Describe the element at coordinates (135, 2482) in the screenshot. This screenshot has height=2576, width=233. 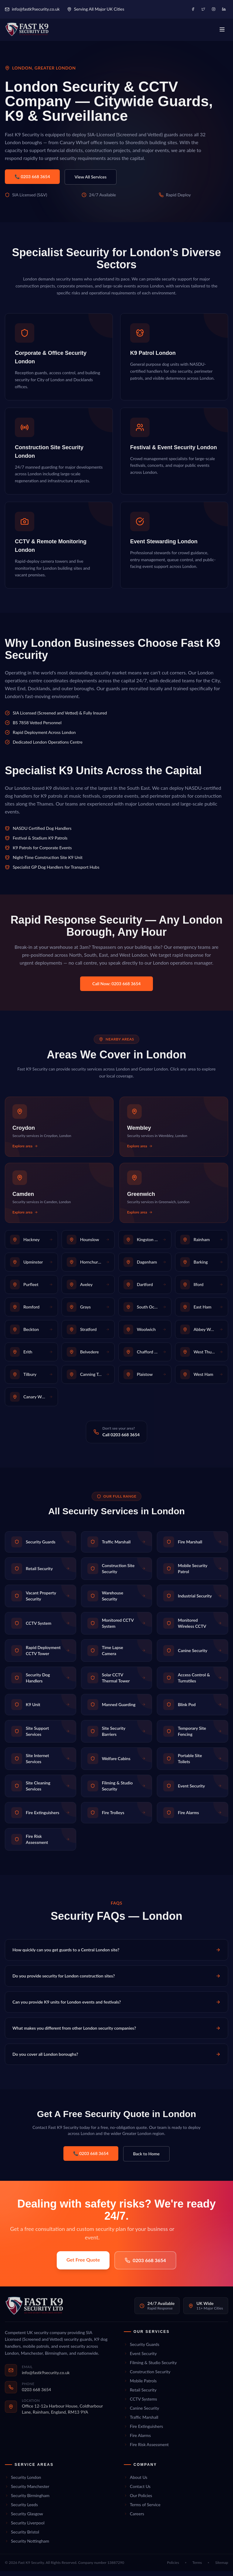
I see `About Us` at that location.